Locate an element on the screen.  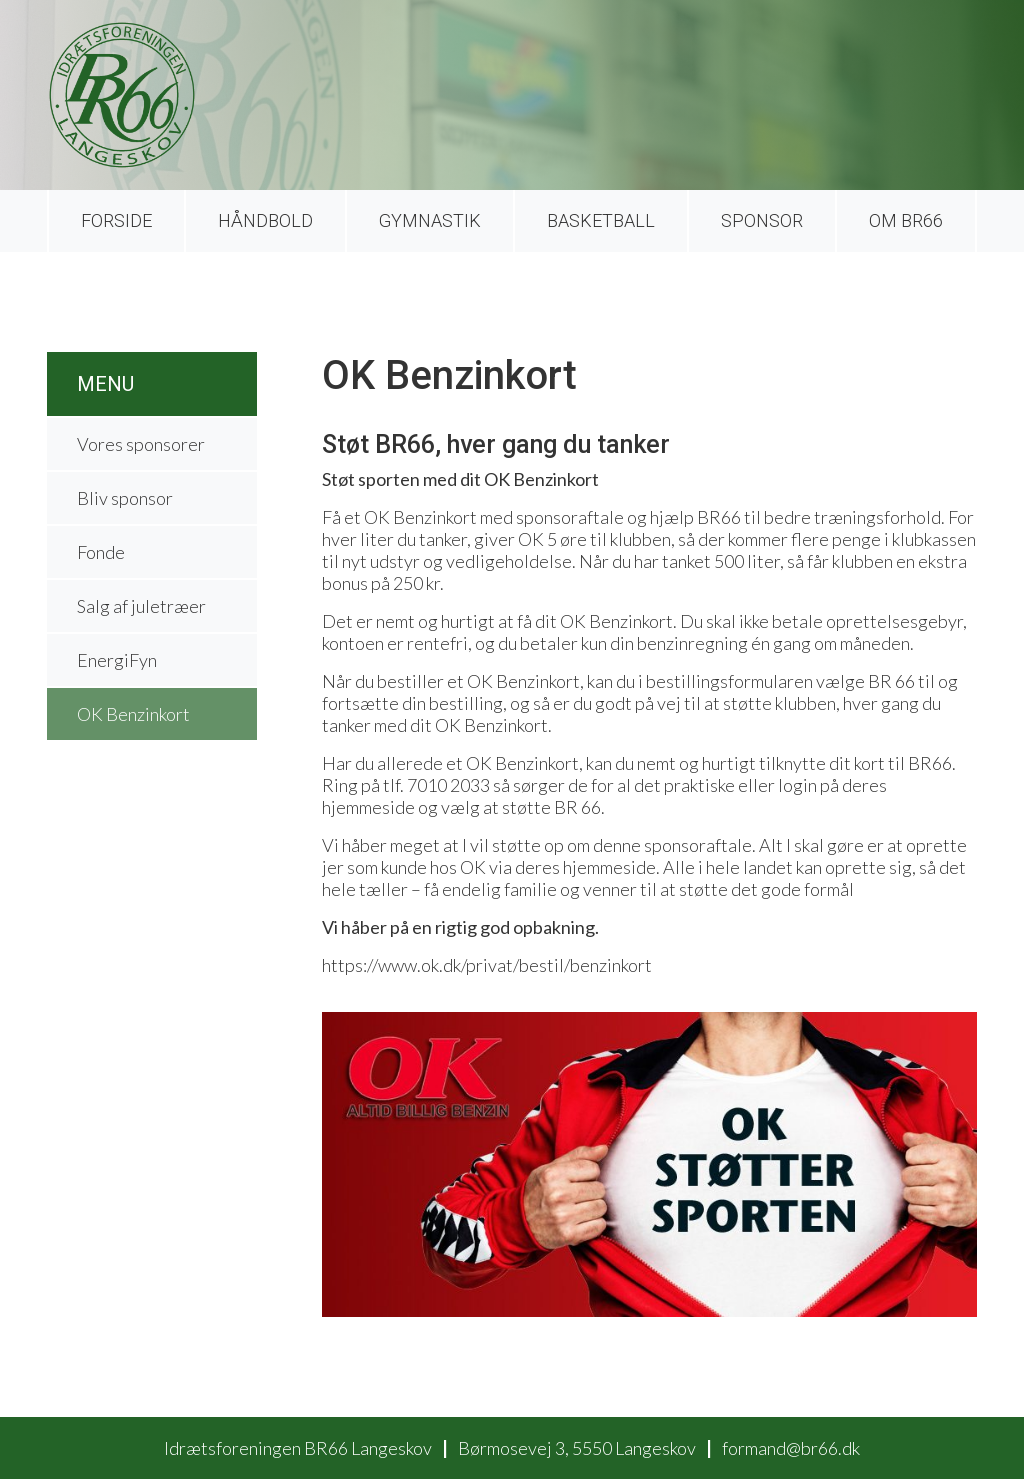
Forside is located at coordinates (116, 220).